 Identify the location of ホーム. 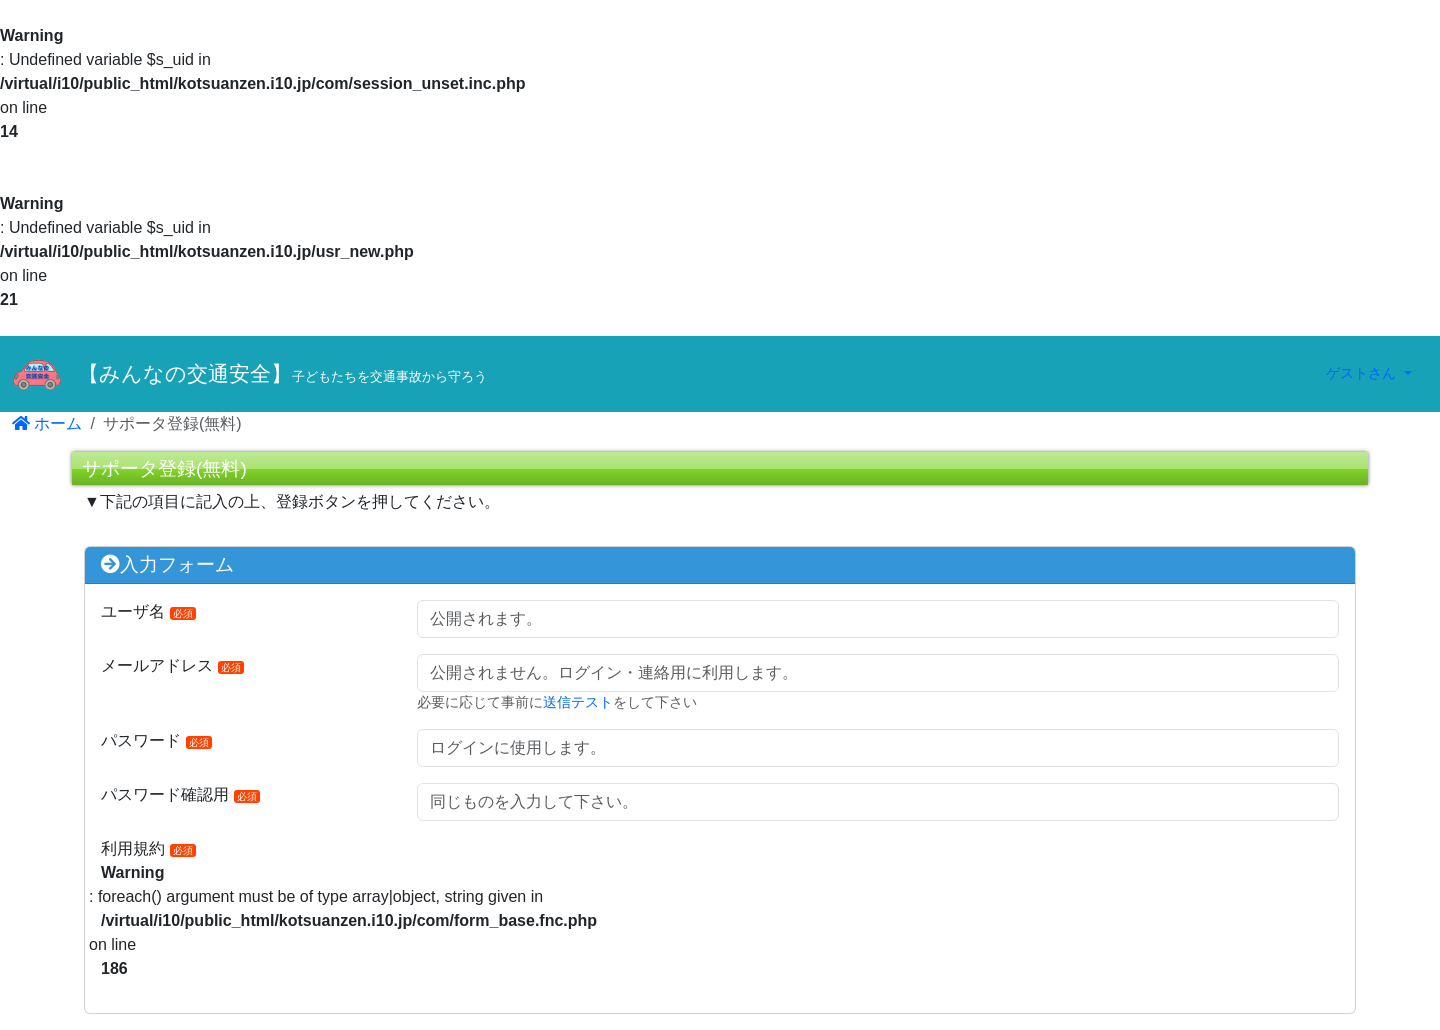
(47, 423).